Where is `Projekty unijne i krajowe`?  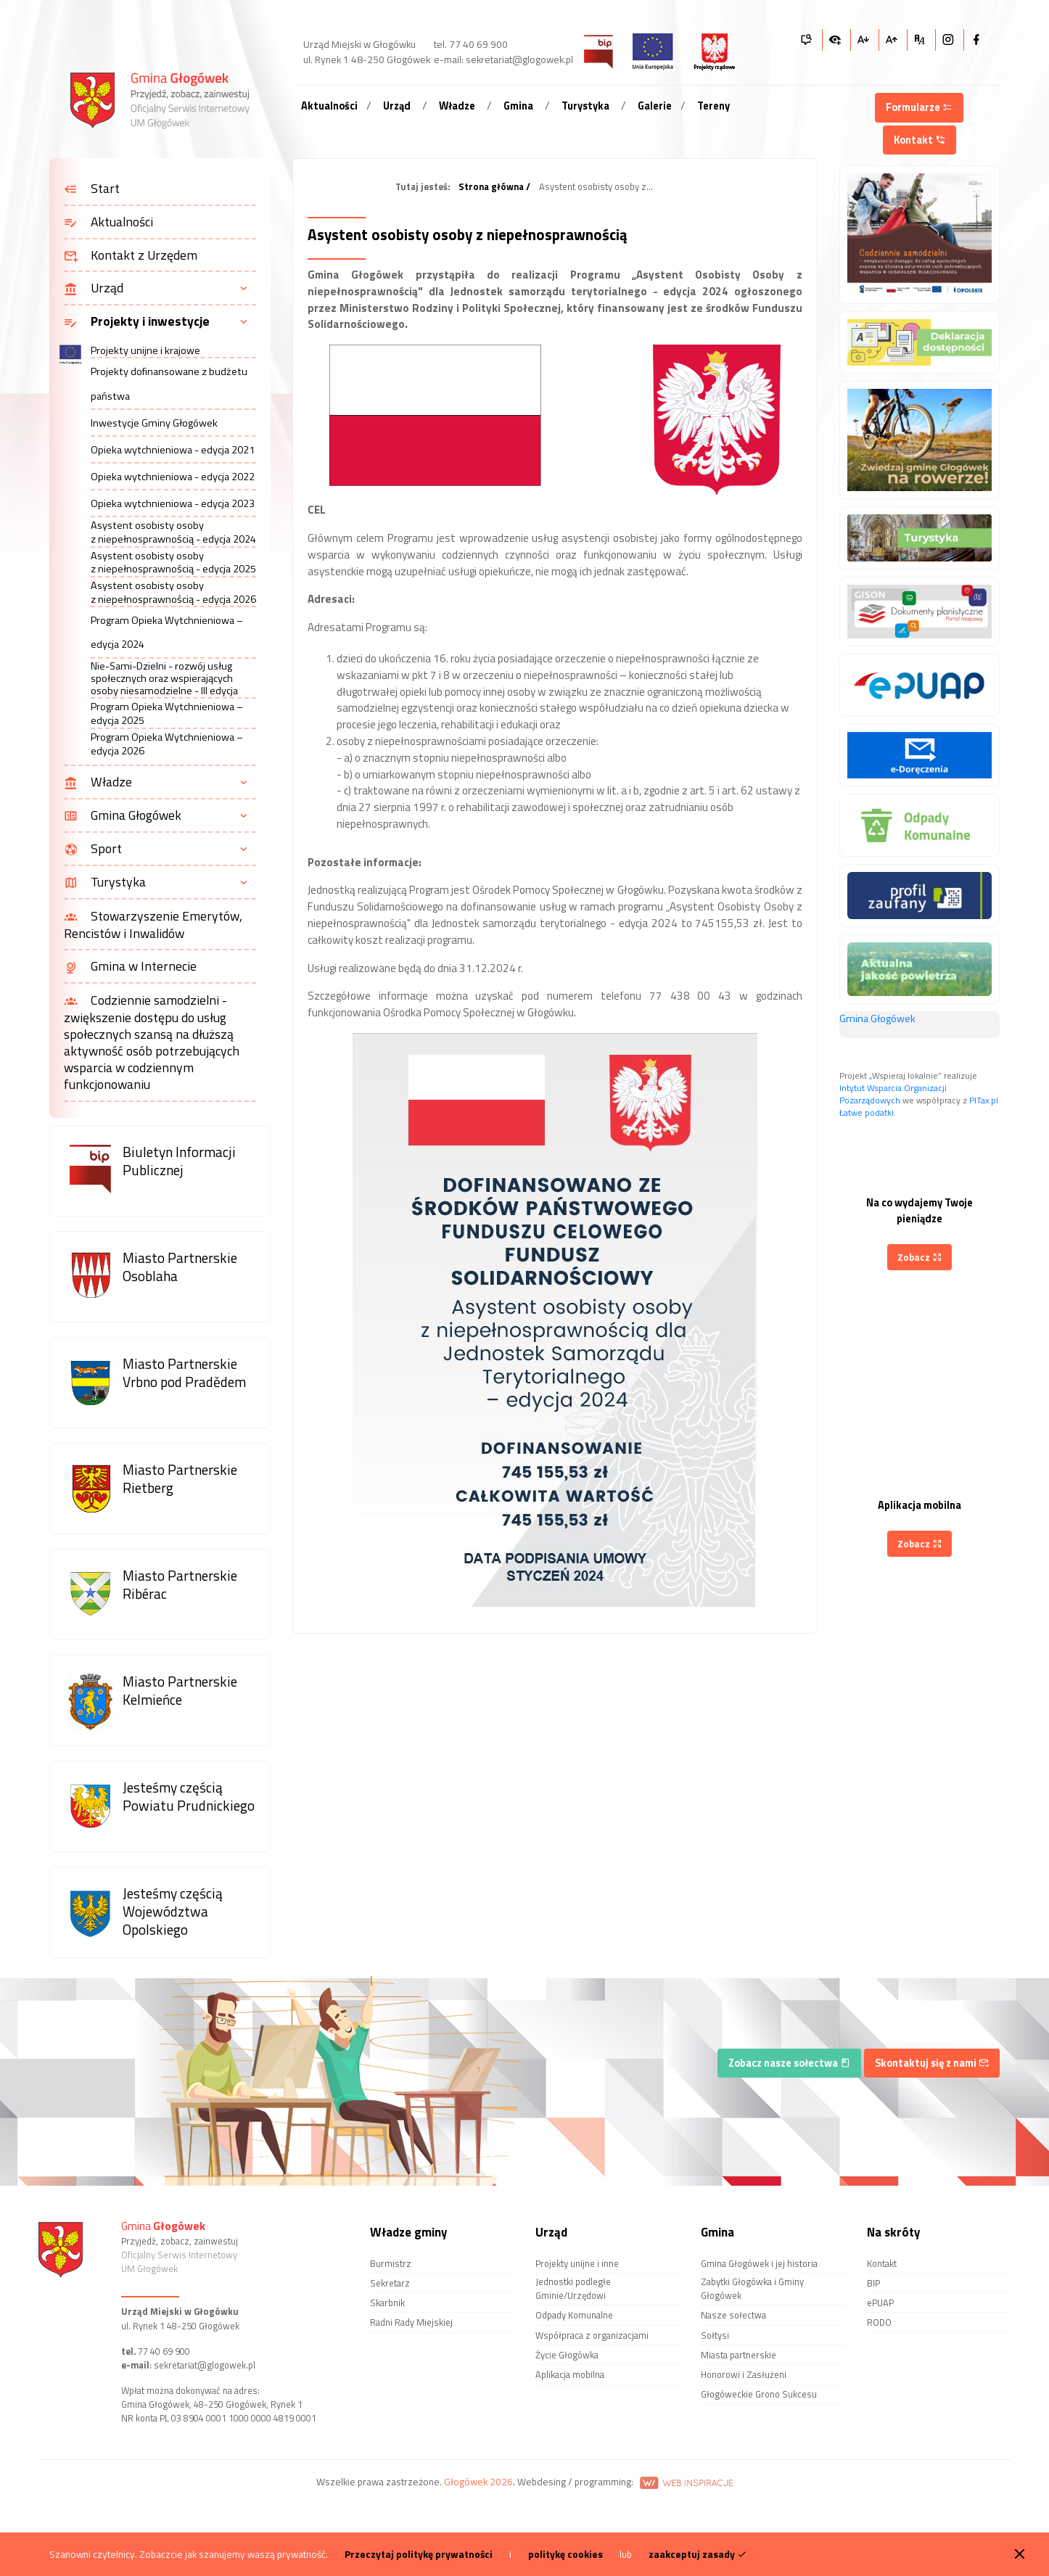 Projekty unijne i krajowe is located at coordinates (145, 351).